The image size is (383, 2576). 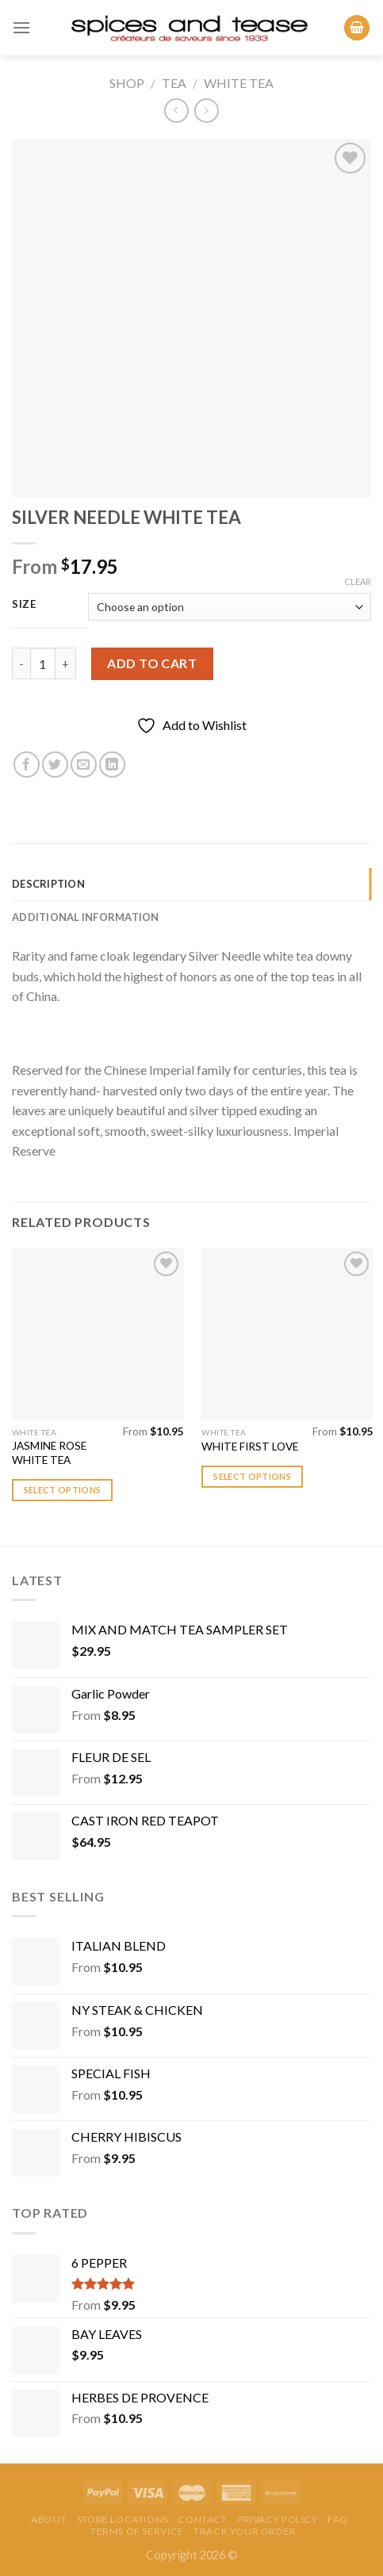 I want to click on JASMINE ROSE WHITE TEA, so click(x=49, y=1452).